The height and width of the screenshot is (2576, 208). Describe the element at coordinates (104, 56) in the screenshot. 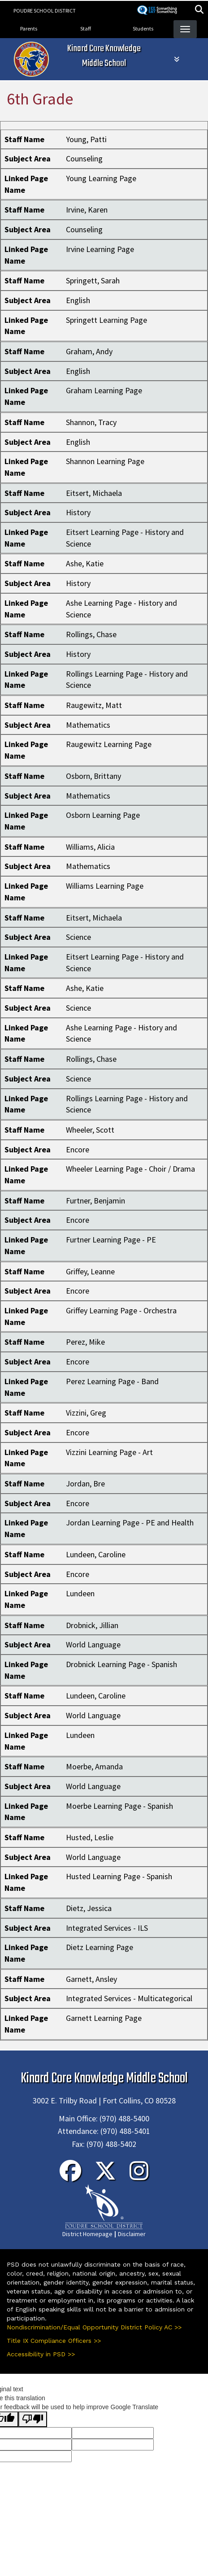

I see `Kinard Core Knowledge Middle School` at that location.